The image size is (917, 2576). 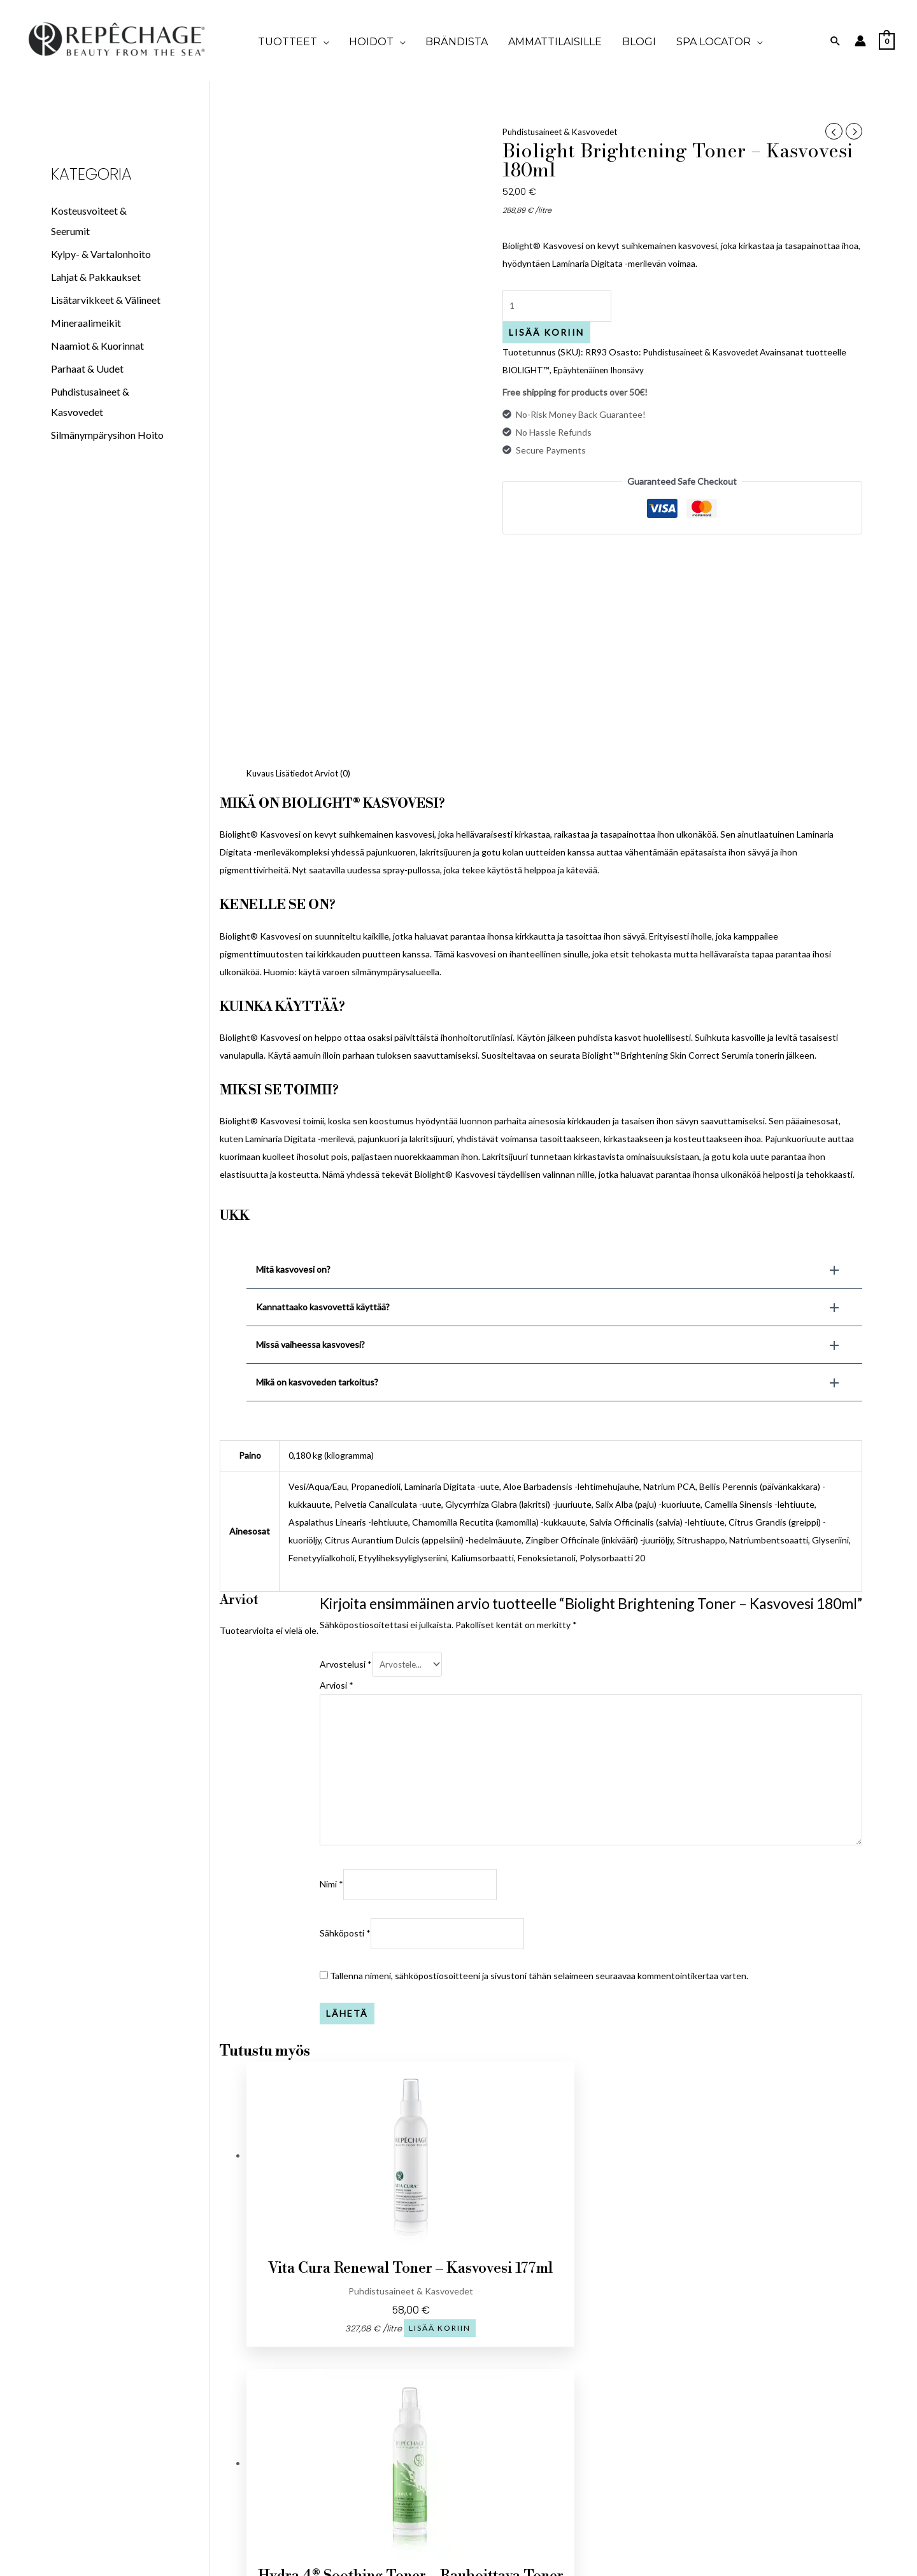 What do you see at coordinates (351, 2368) in the screenshot?
I see `Tilausehdot` at bounding box center [351, 2368].